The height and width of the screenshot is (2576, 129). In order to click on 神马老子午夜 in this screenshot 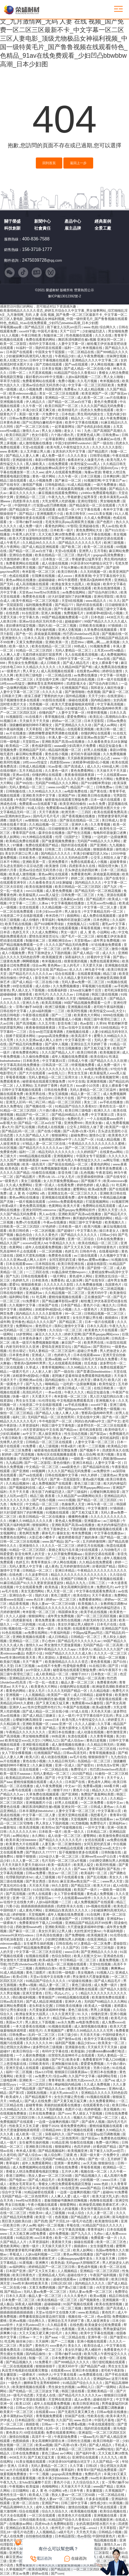, I will do `click(10, 398)`.